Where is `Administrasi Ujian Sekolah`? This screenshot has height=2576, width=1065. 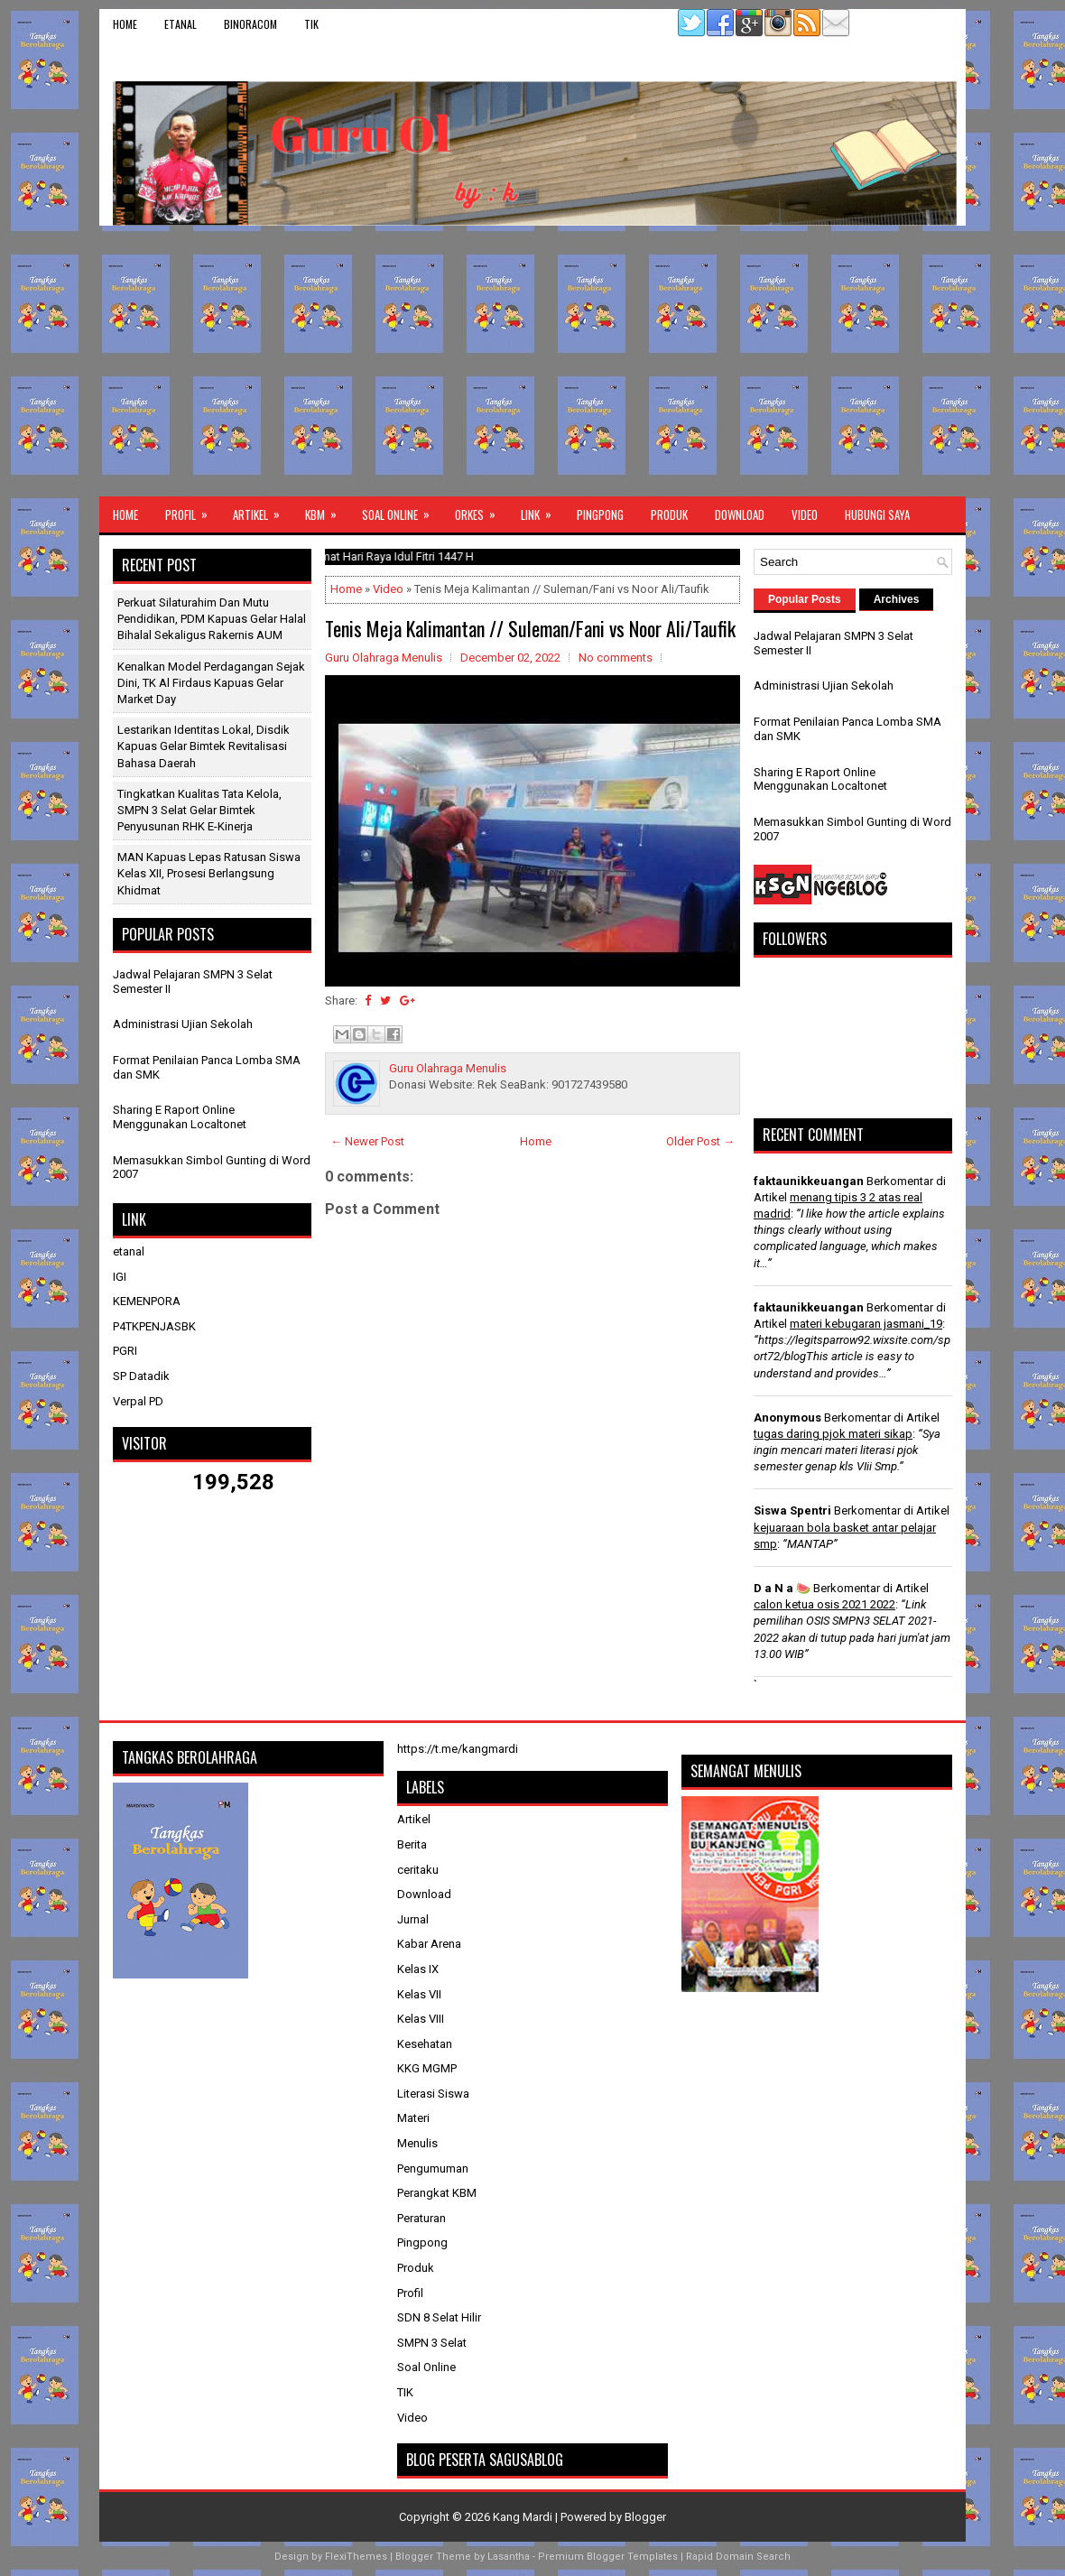 Administrasi Ujian Sekolah is located at coordinates (183, 1024).